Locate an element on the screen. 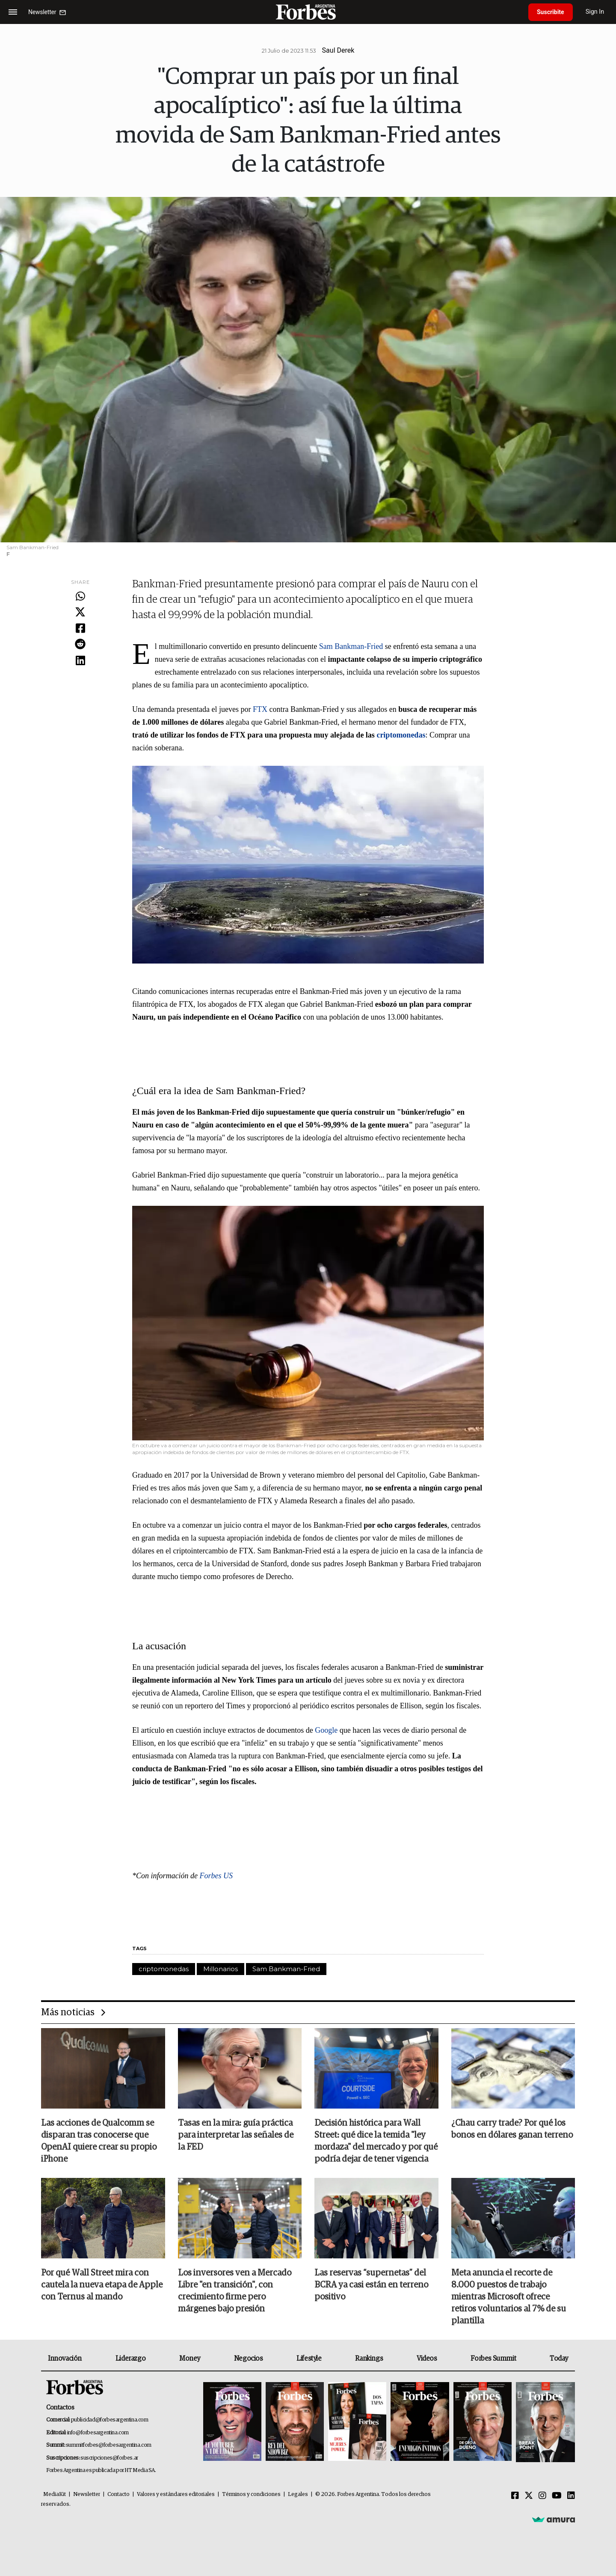  Google is located at coordinates (327, 1730).